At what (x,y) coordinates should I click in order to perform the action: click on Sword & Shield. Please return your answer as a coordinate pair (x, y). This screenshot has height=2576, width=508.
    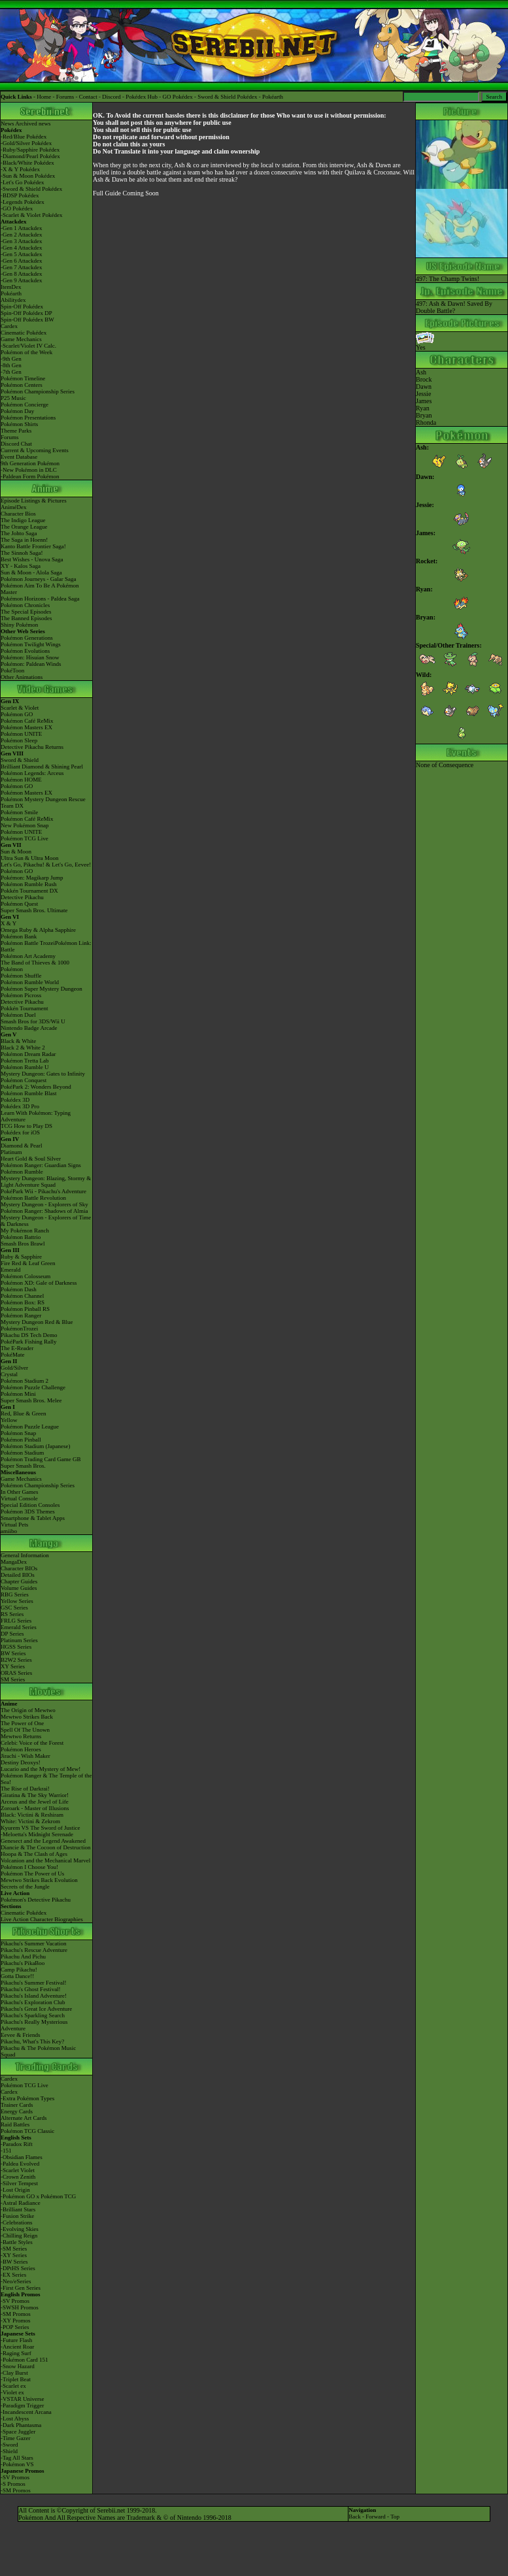
    Looking at the image, I should click on (20, 760).